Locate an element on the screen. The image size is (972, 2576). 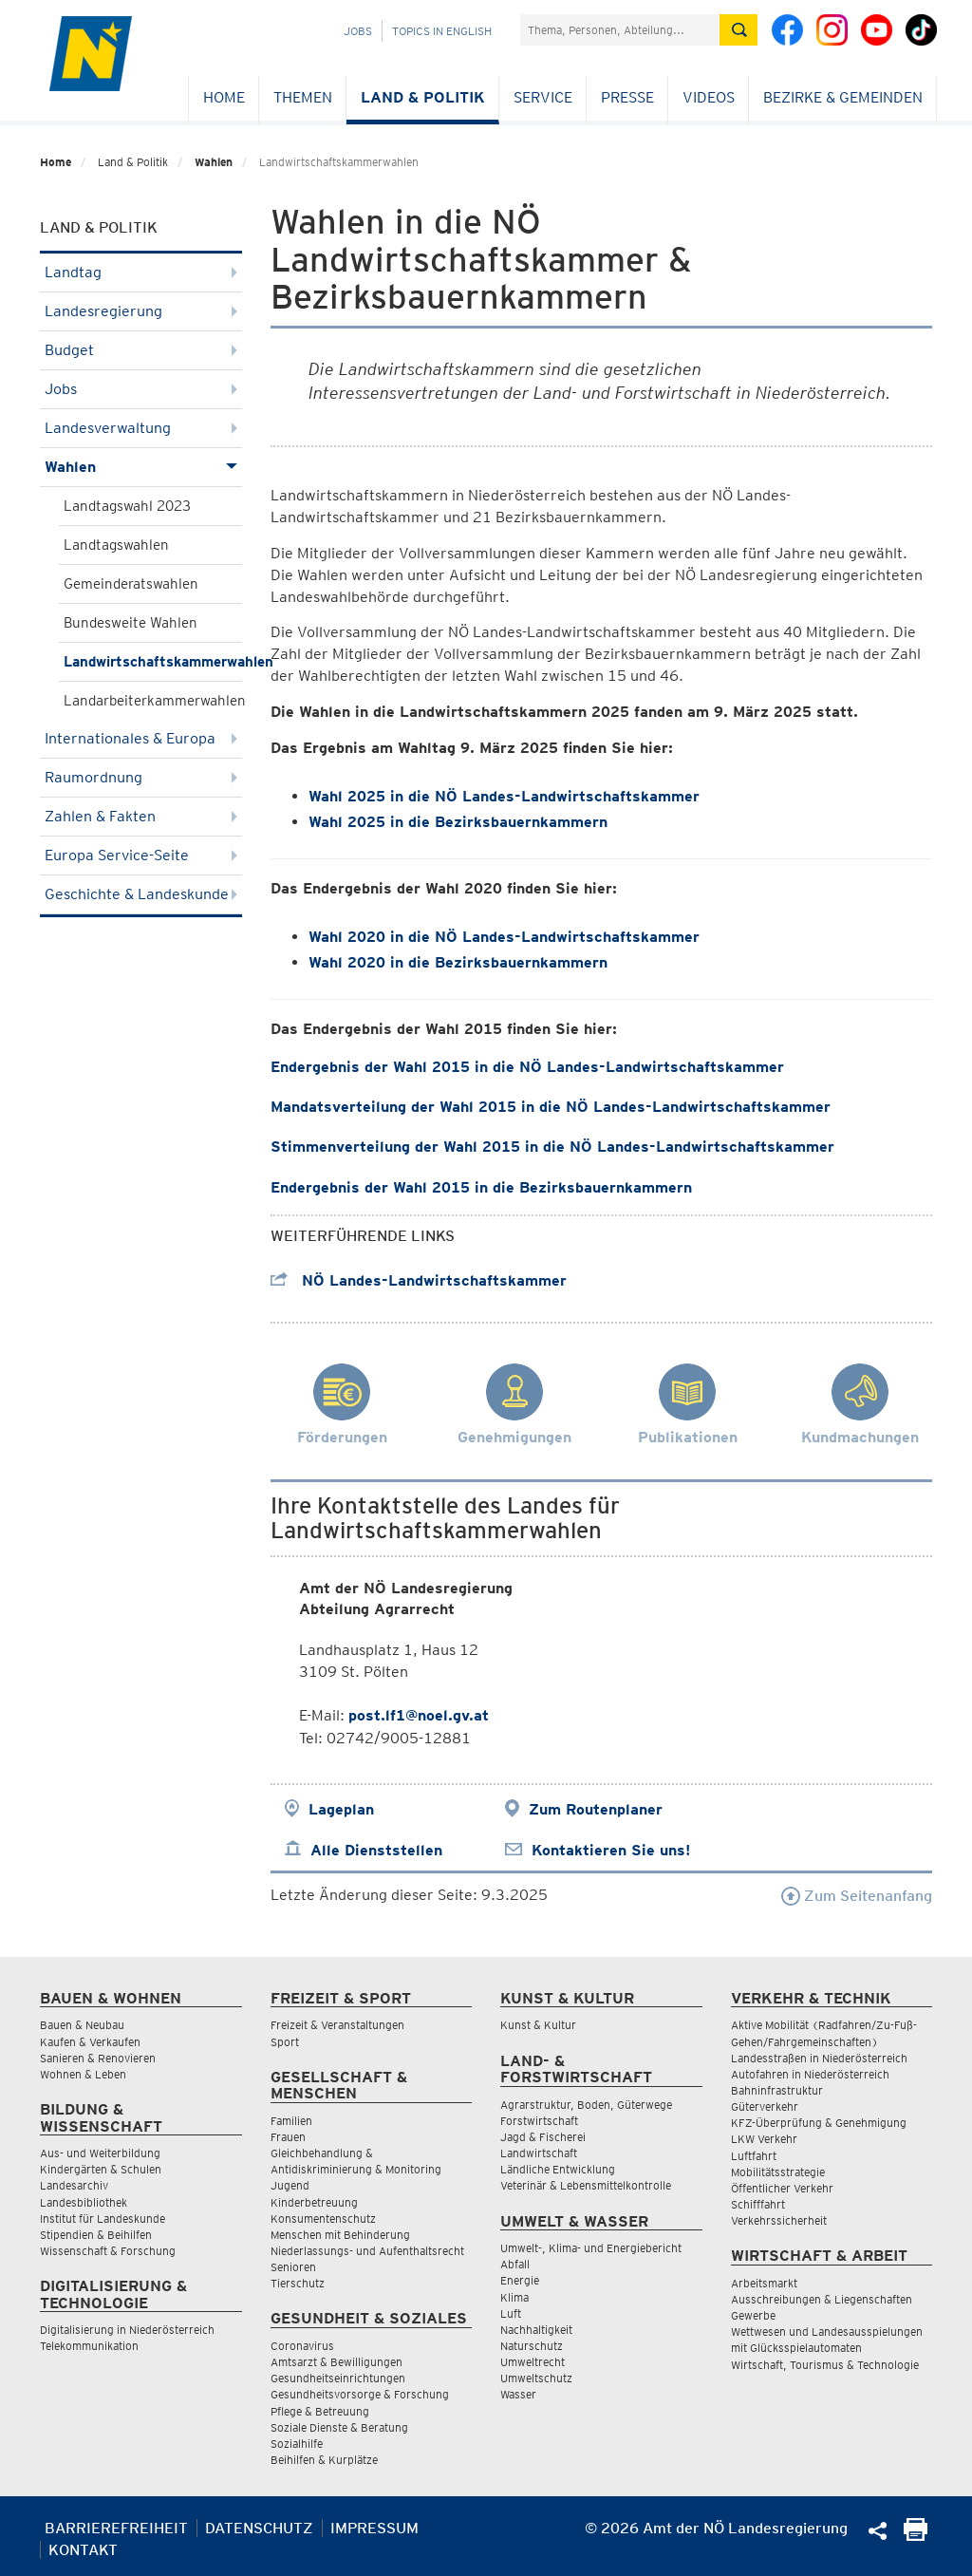
Abfall is located at coordinates (515, 2264).